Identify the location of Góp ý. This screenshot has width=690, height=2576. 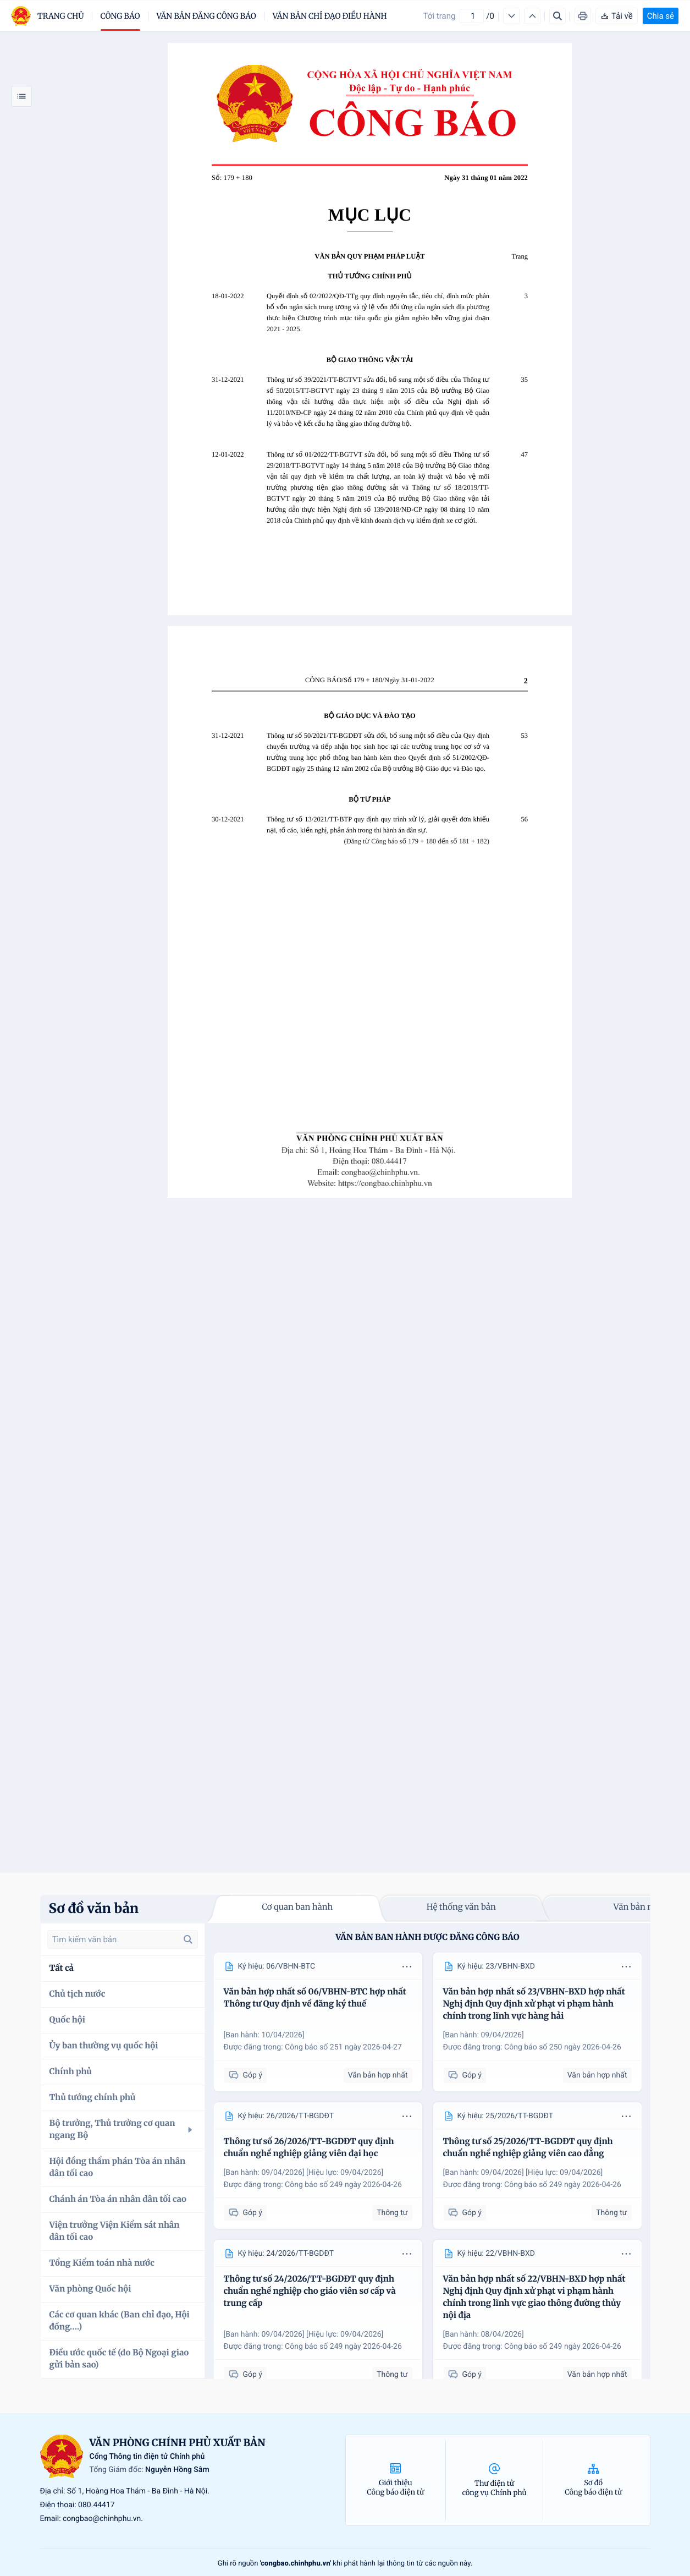
(245, 2075).